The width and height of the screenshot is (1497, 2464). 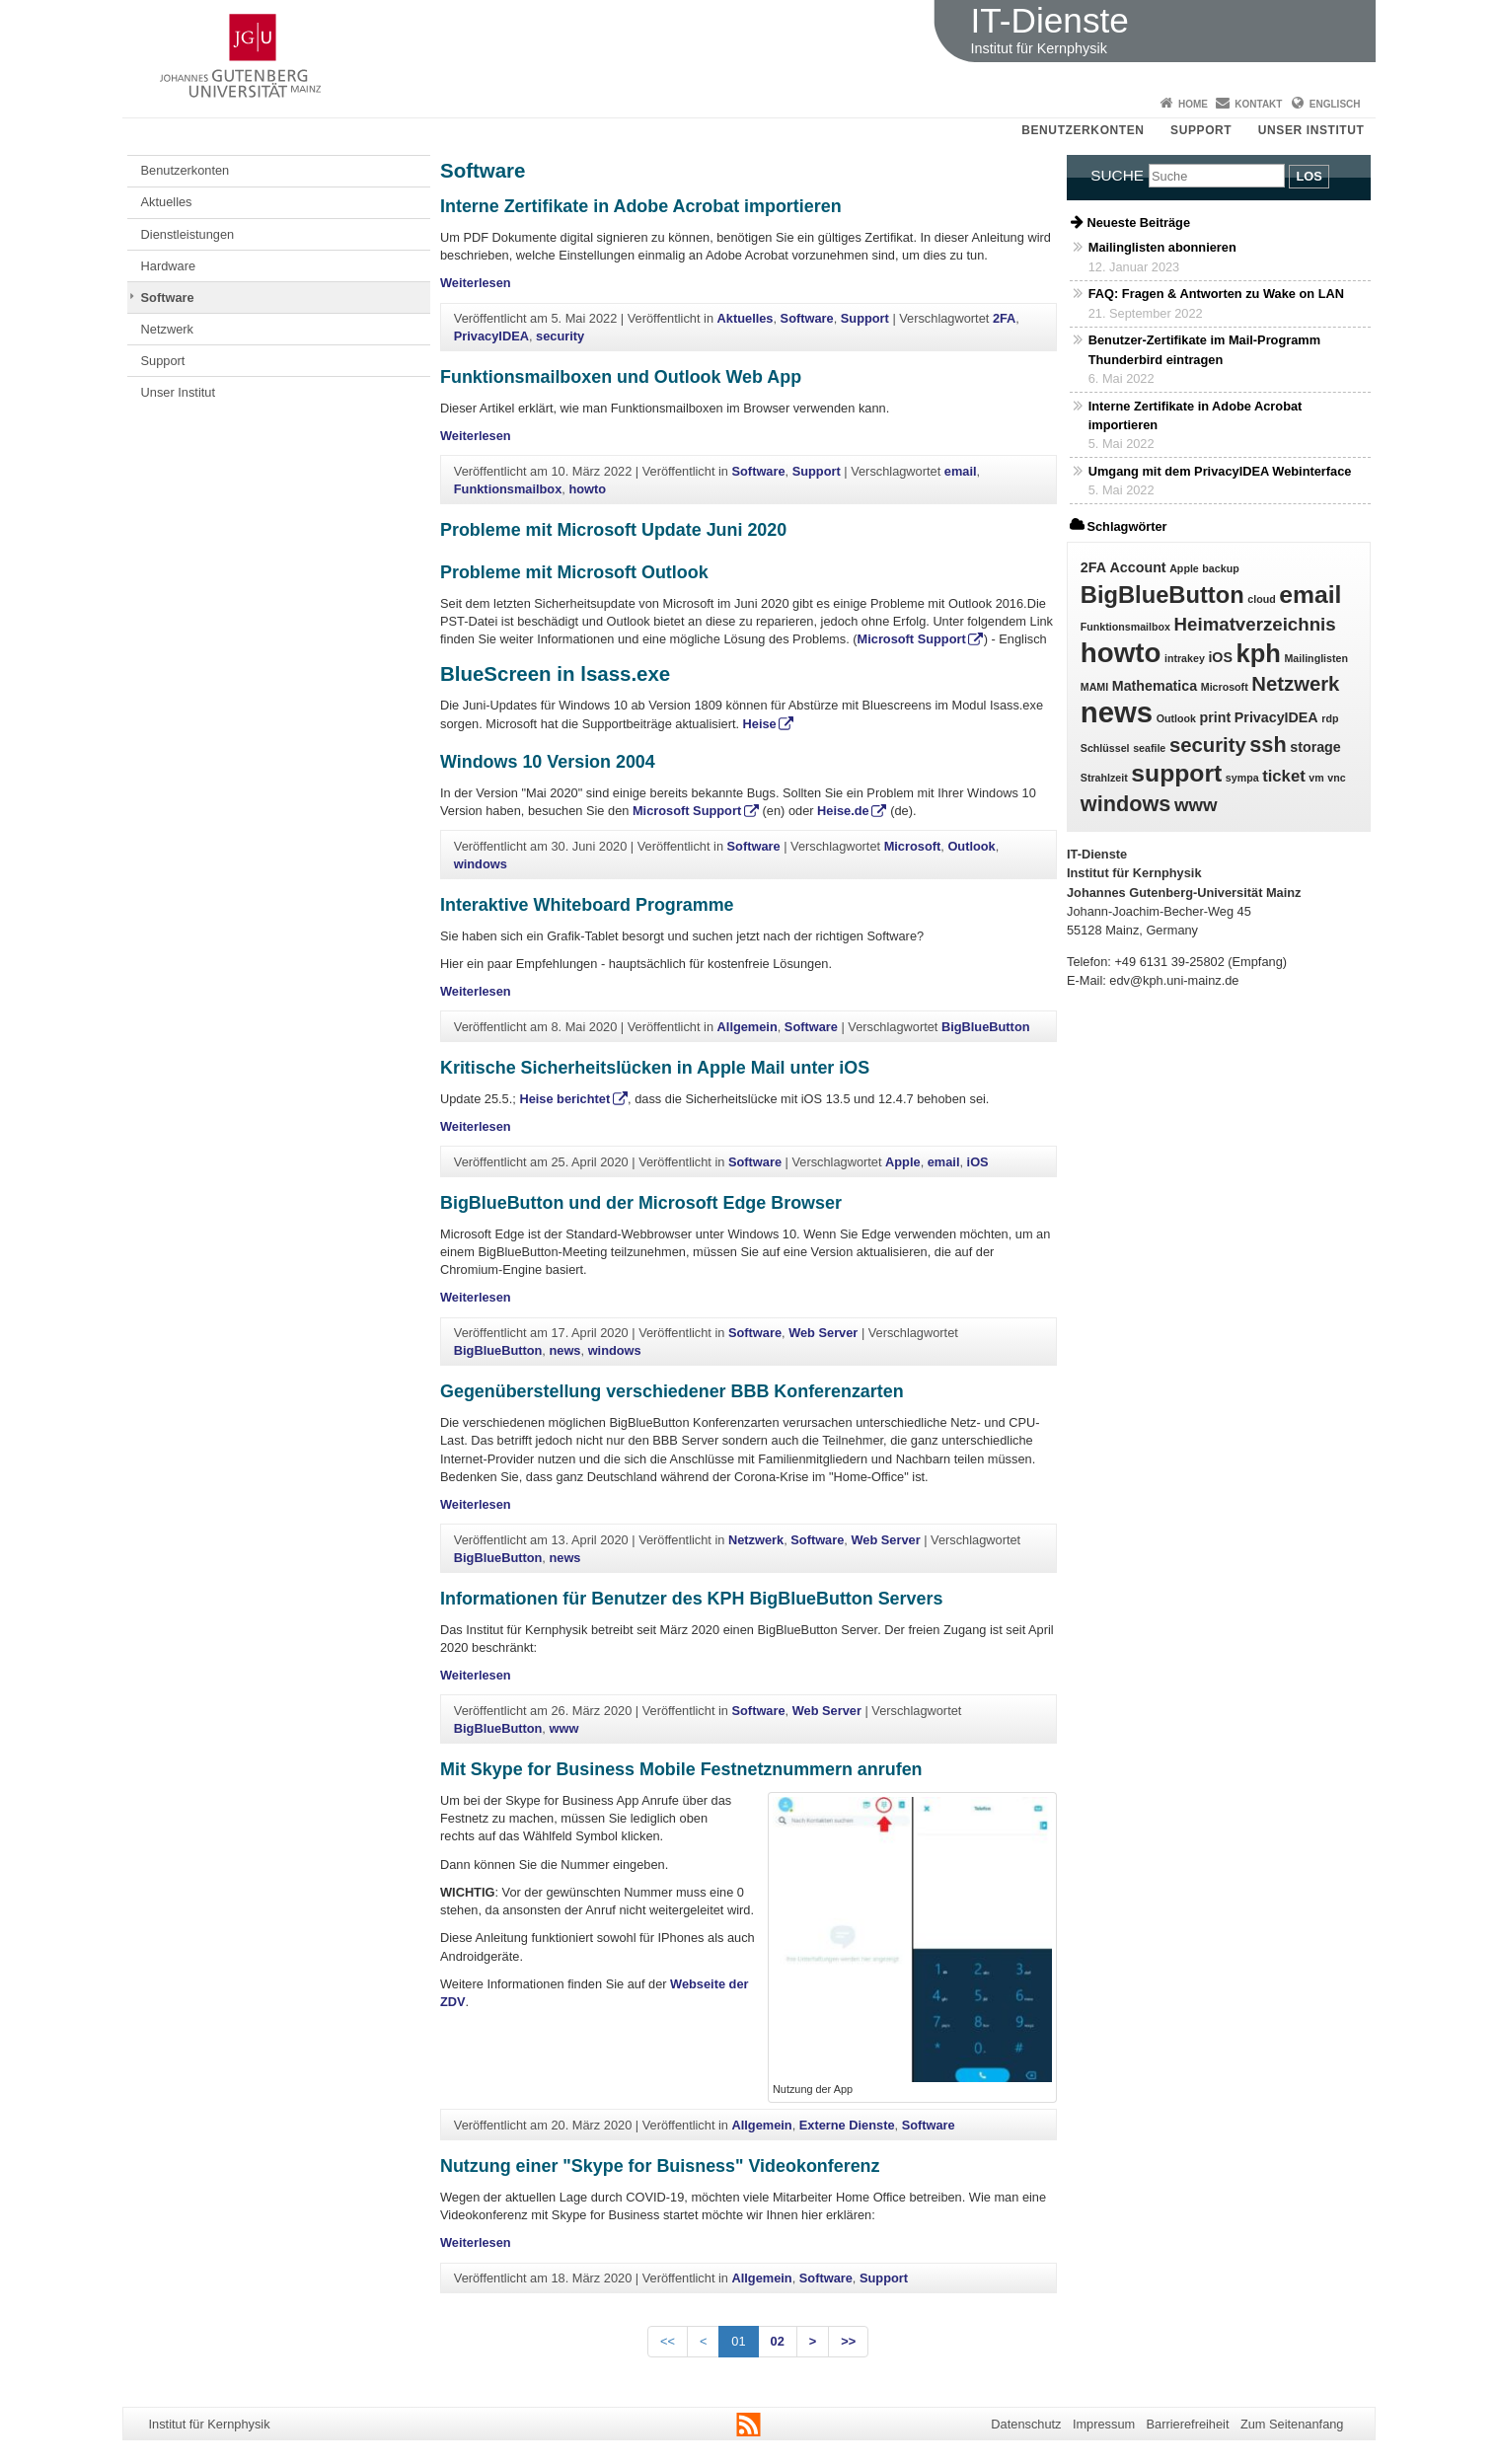 I want to click on Schlüssel [Schlüssel (1 Eintrag)], so click(x=1105, y=748).